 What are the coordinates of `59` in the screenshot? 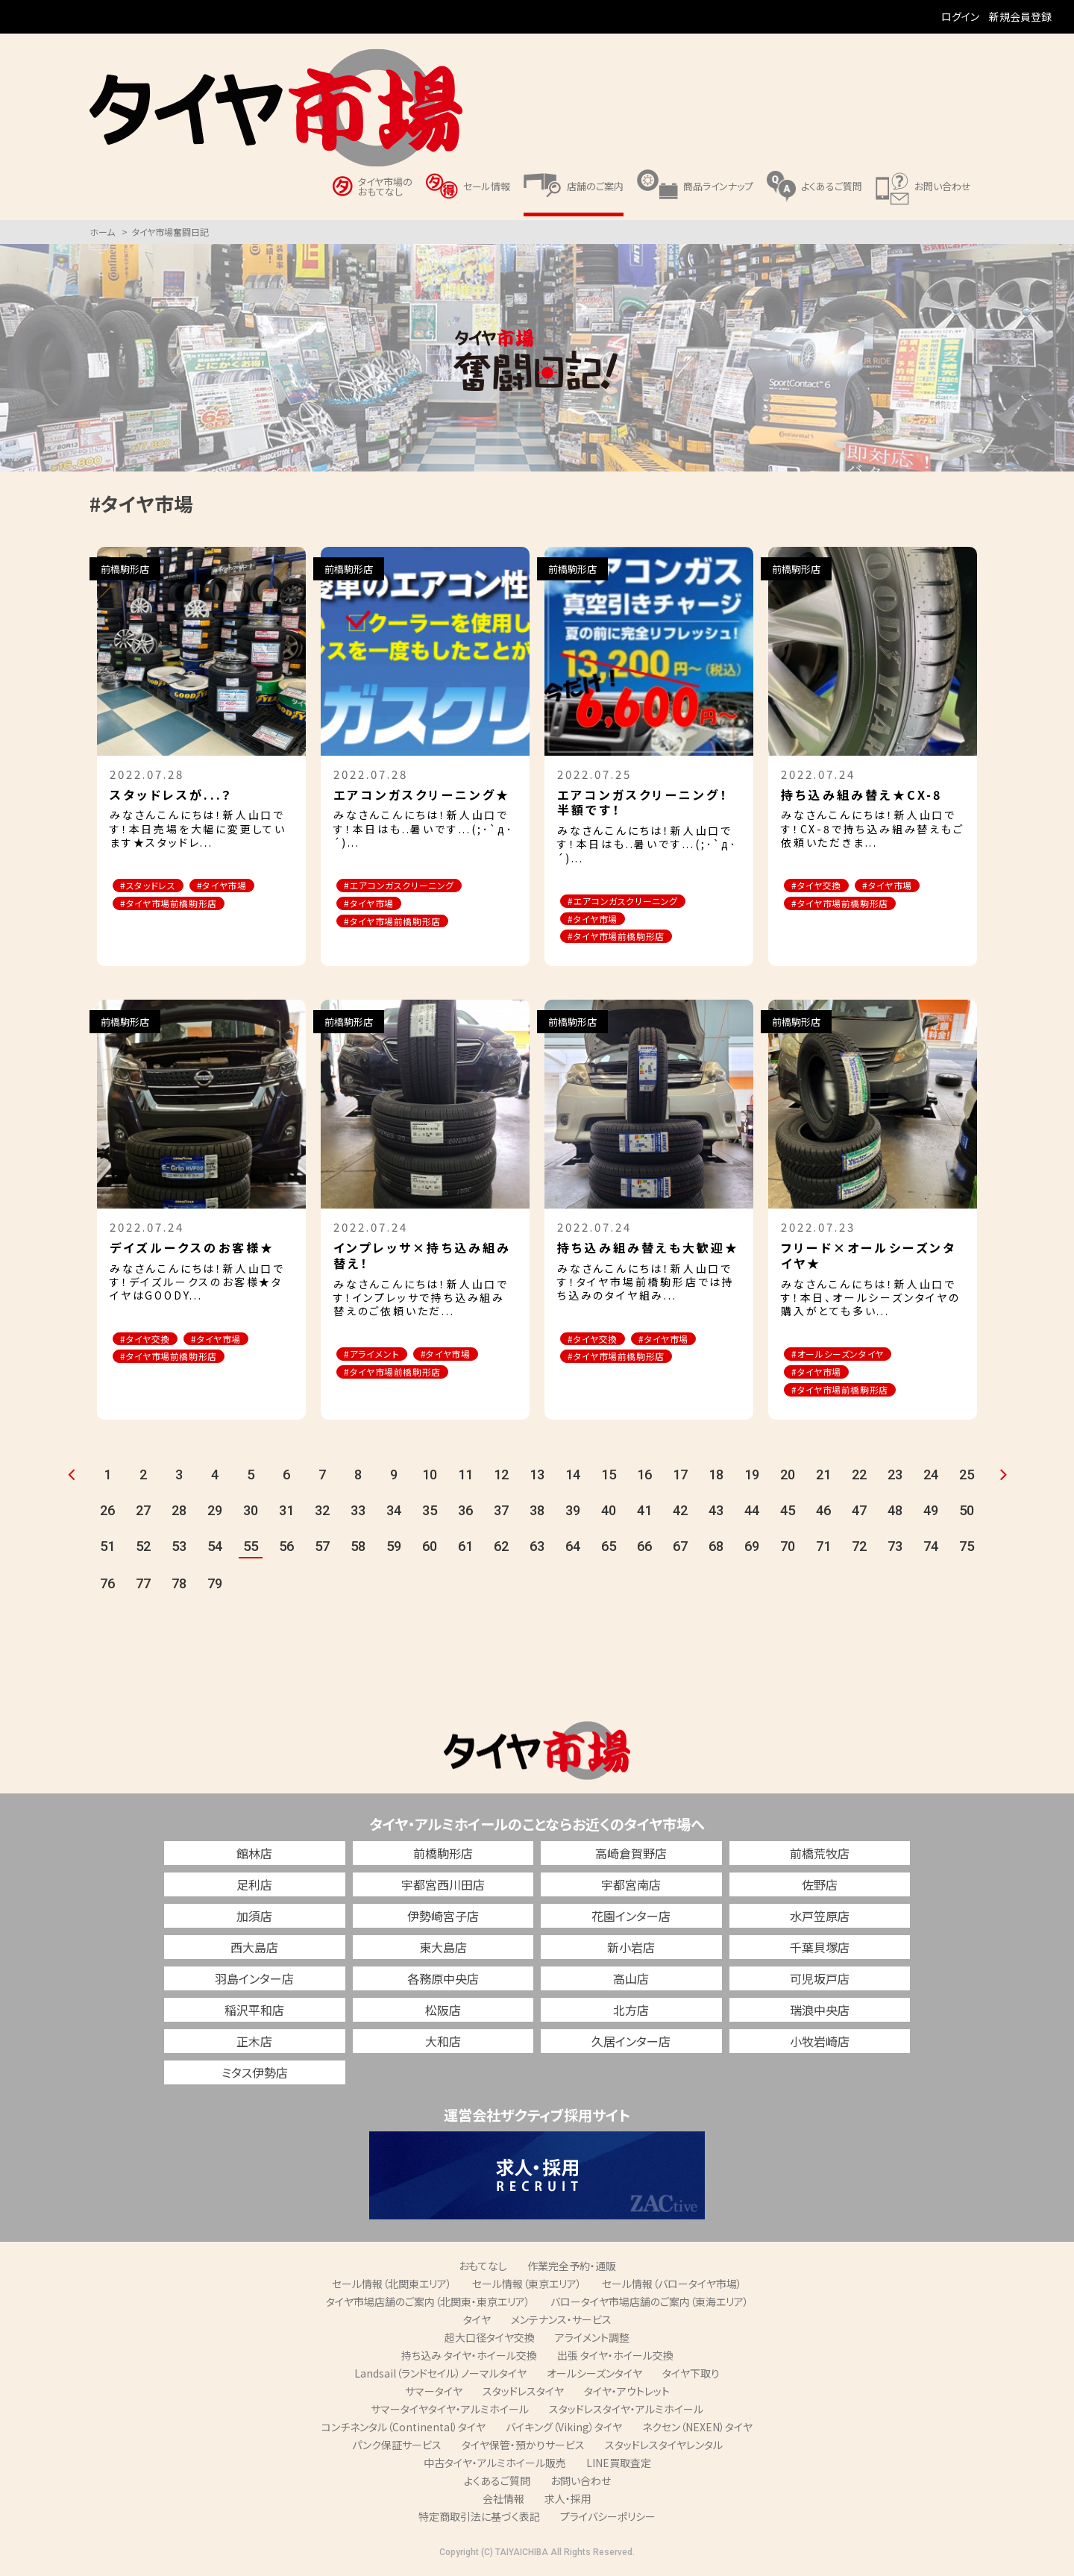 It's located at (393, 1551).